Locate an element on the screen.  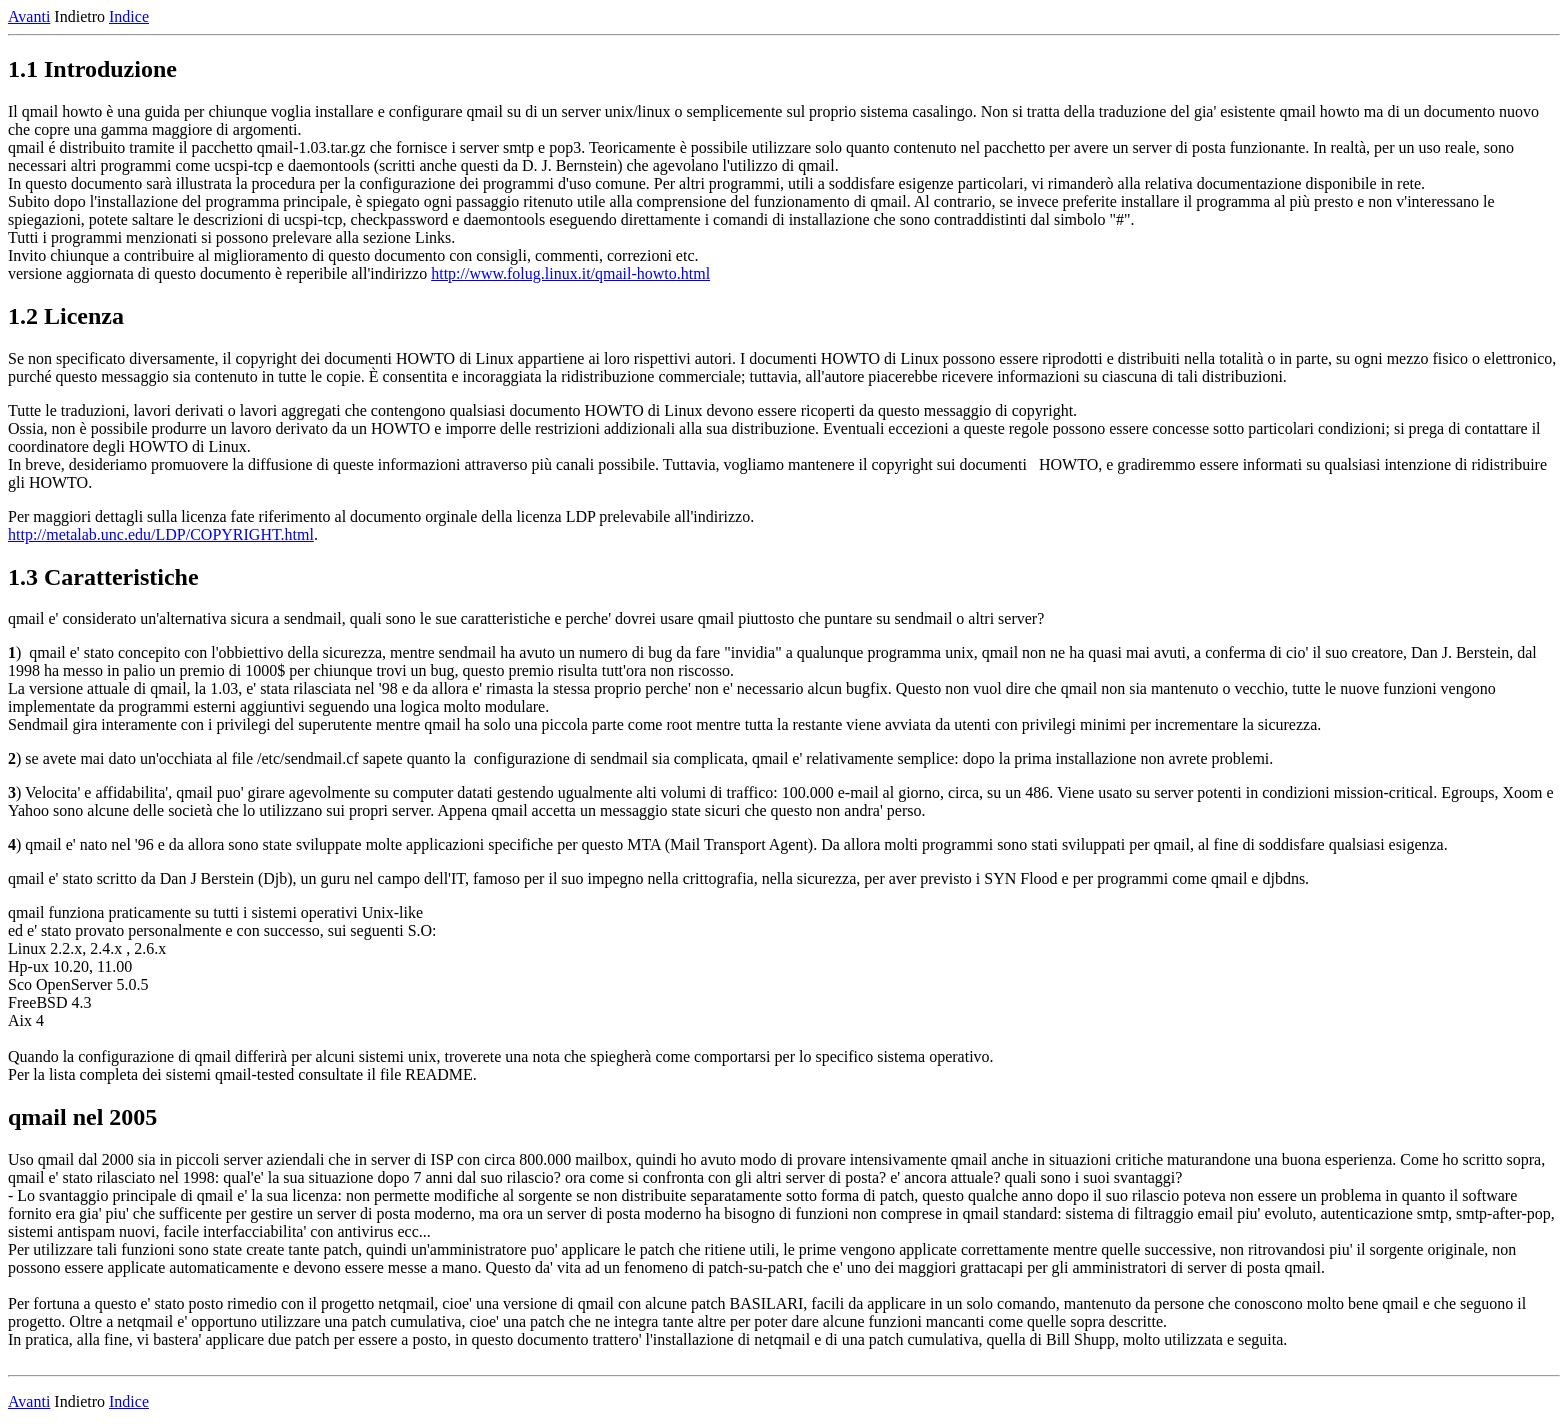
Avanti is located at coordinates (29, 16).